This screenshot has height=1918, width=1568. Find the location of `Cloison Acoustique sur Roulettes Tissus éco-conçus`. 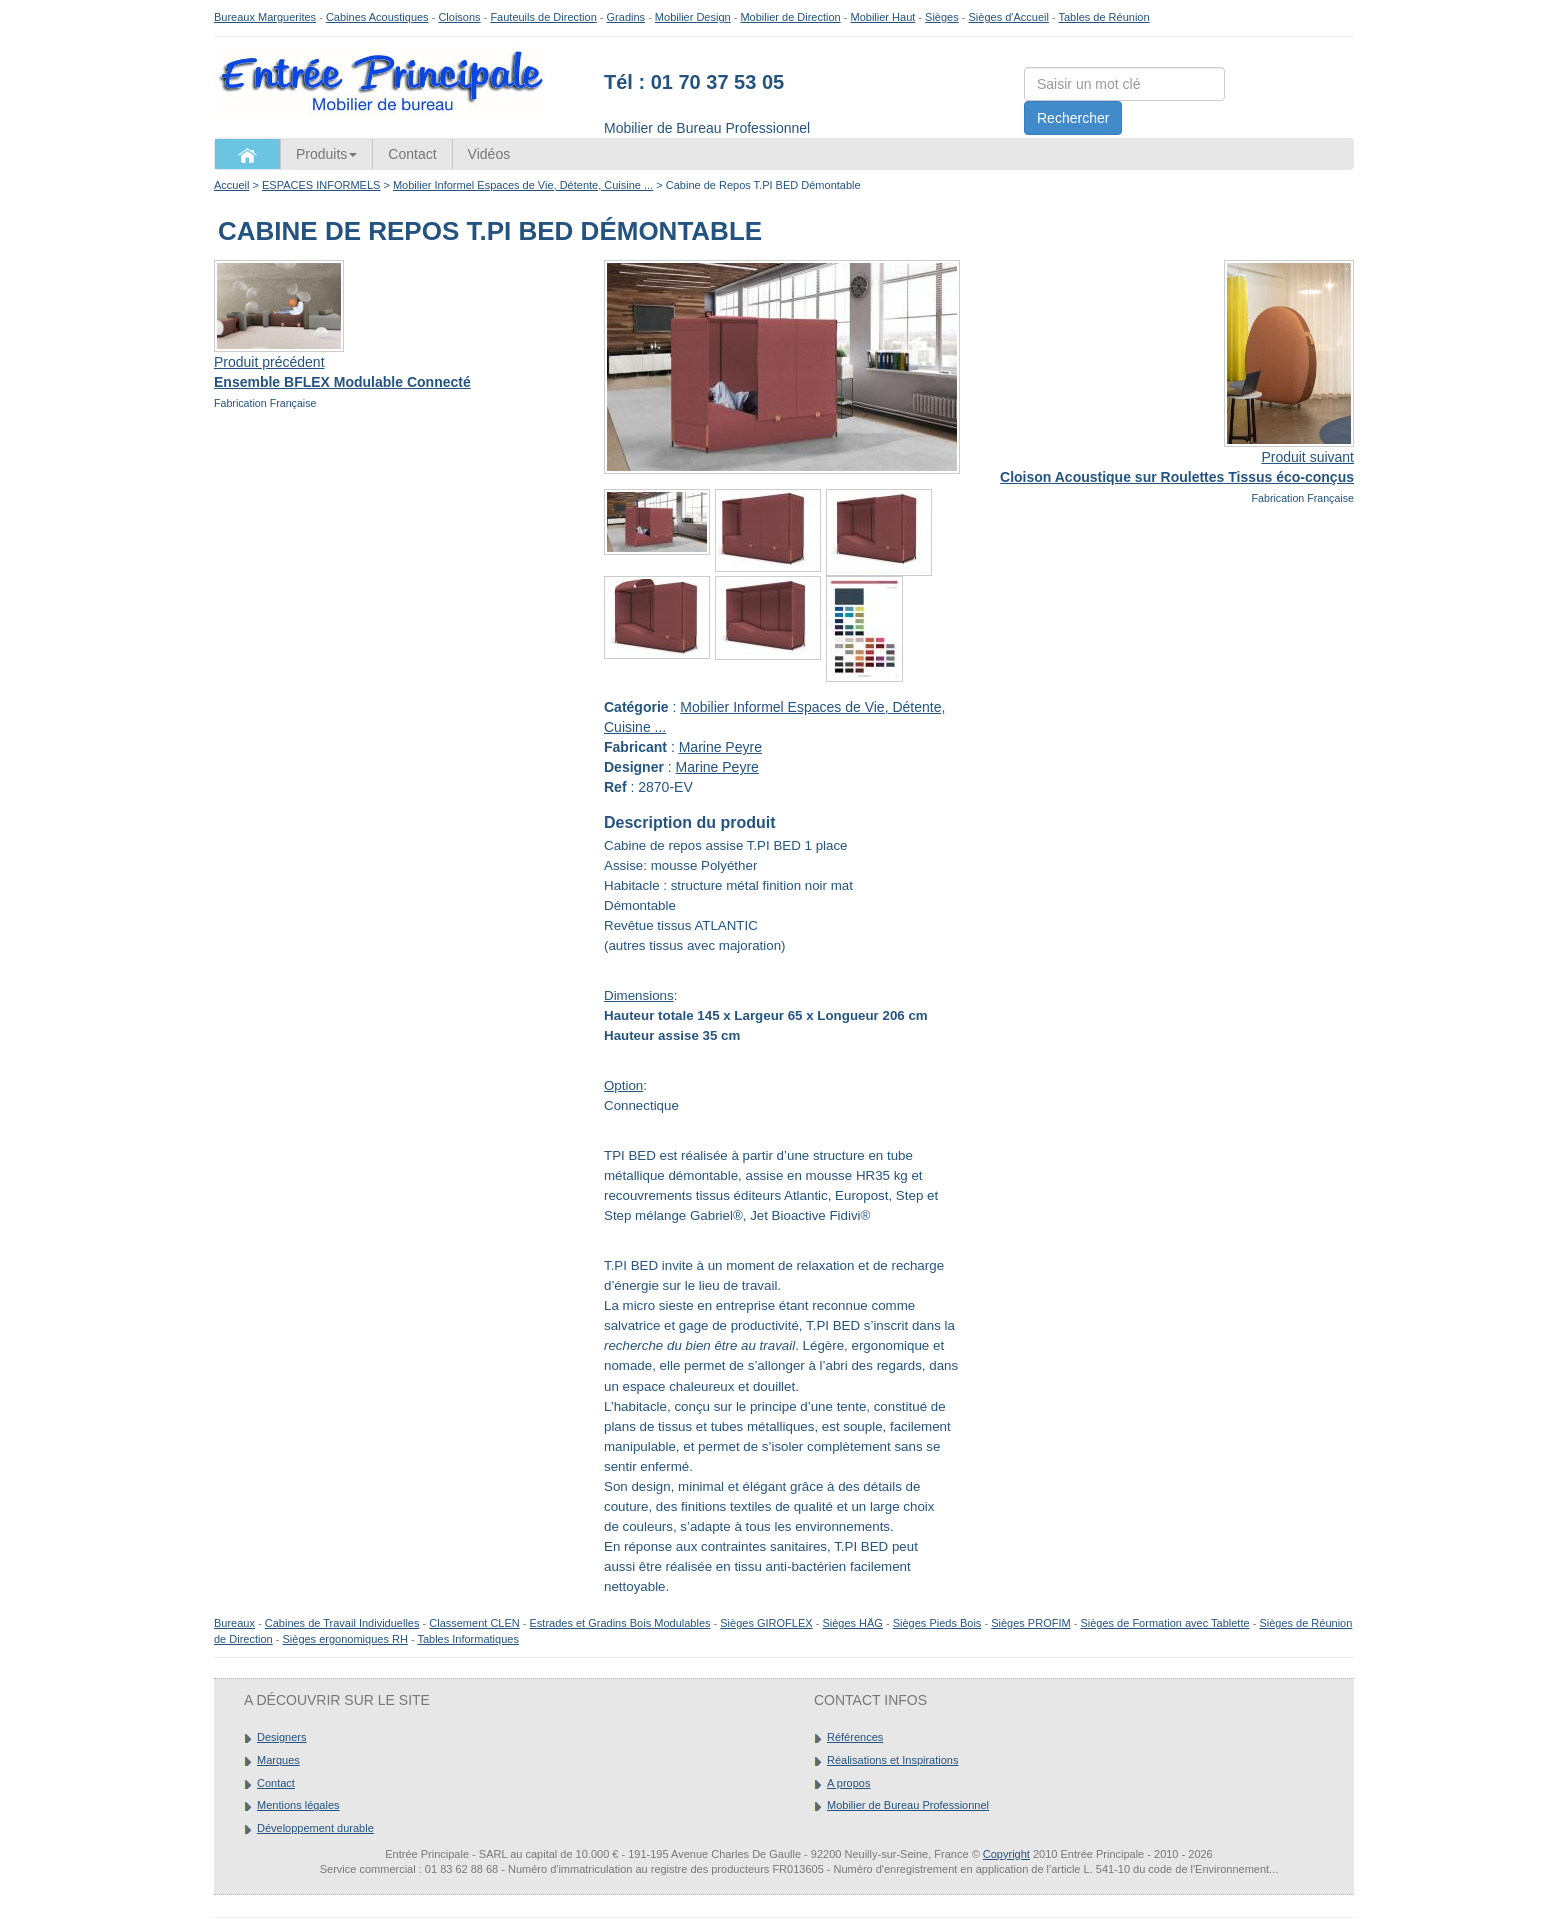

Cloison Acoustique sur Roulettes Tissus éco-conçus is located at coordinates (1177, 477).